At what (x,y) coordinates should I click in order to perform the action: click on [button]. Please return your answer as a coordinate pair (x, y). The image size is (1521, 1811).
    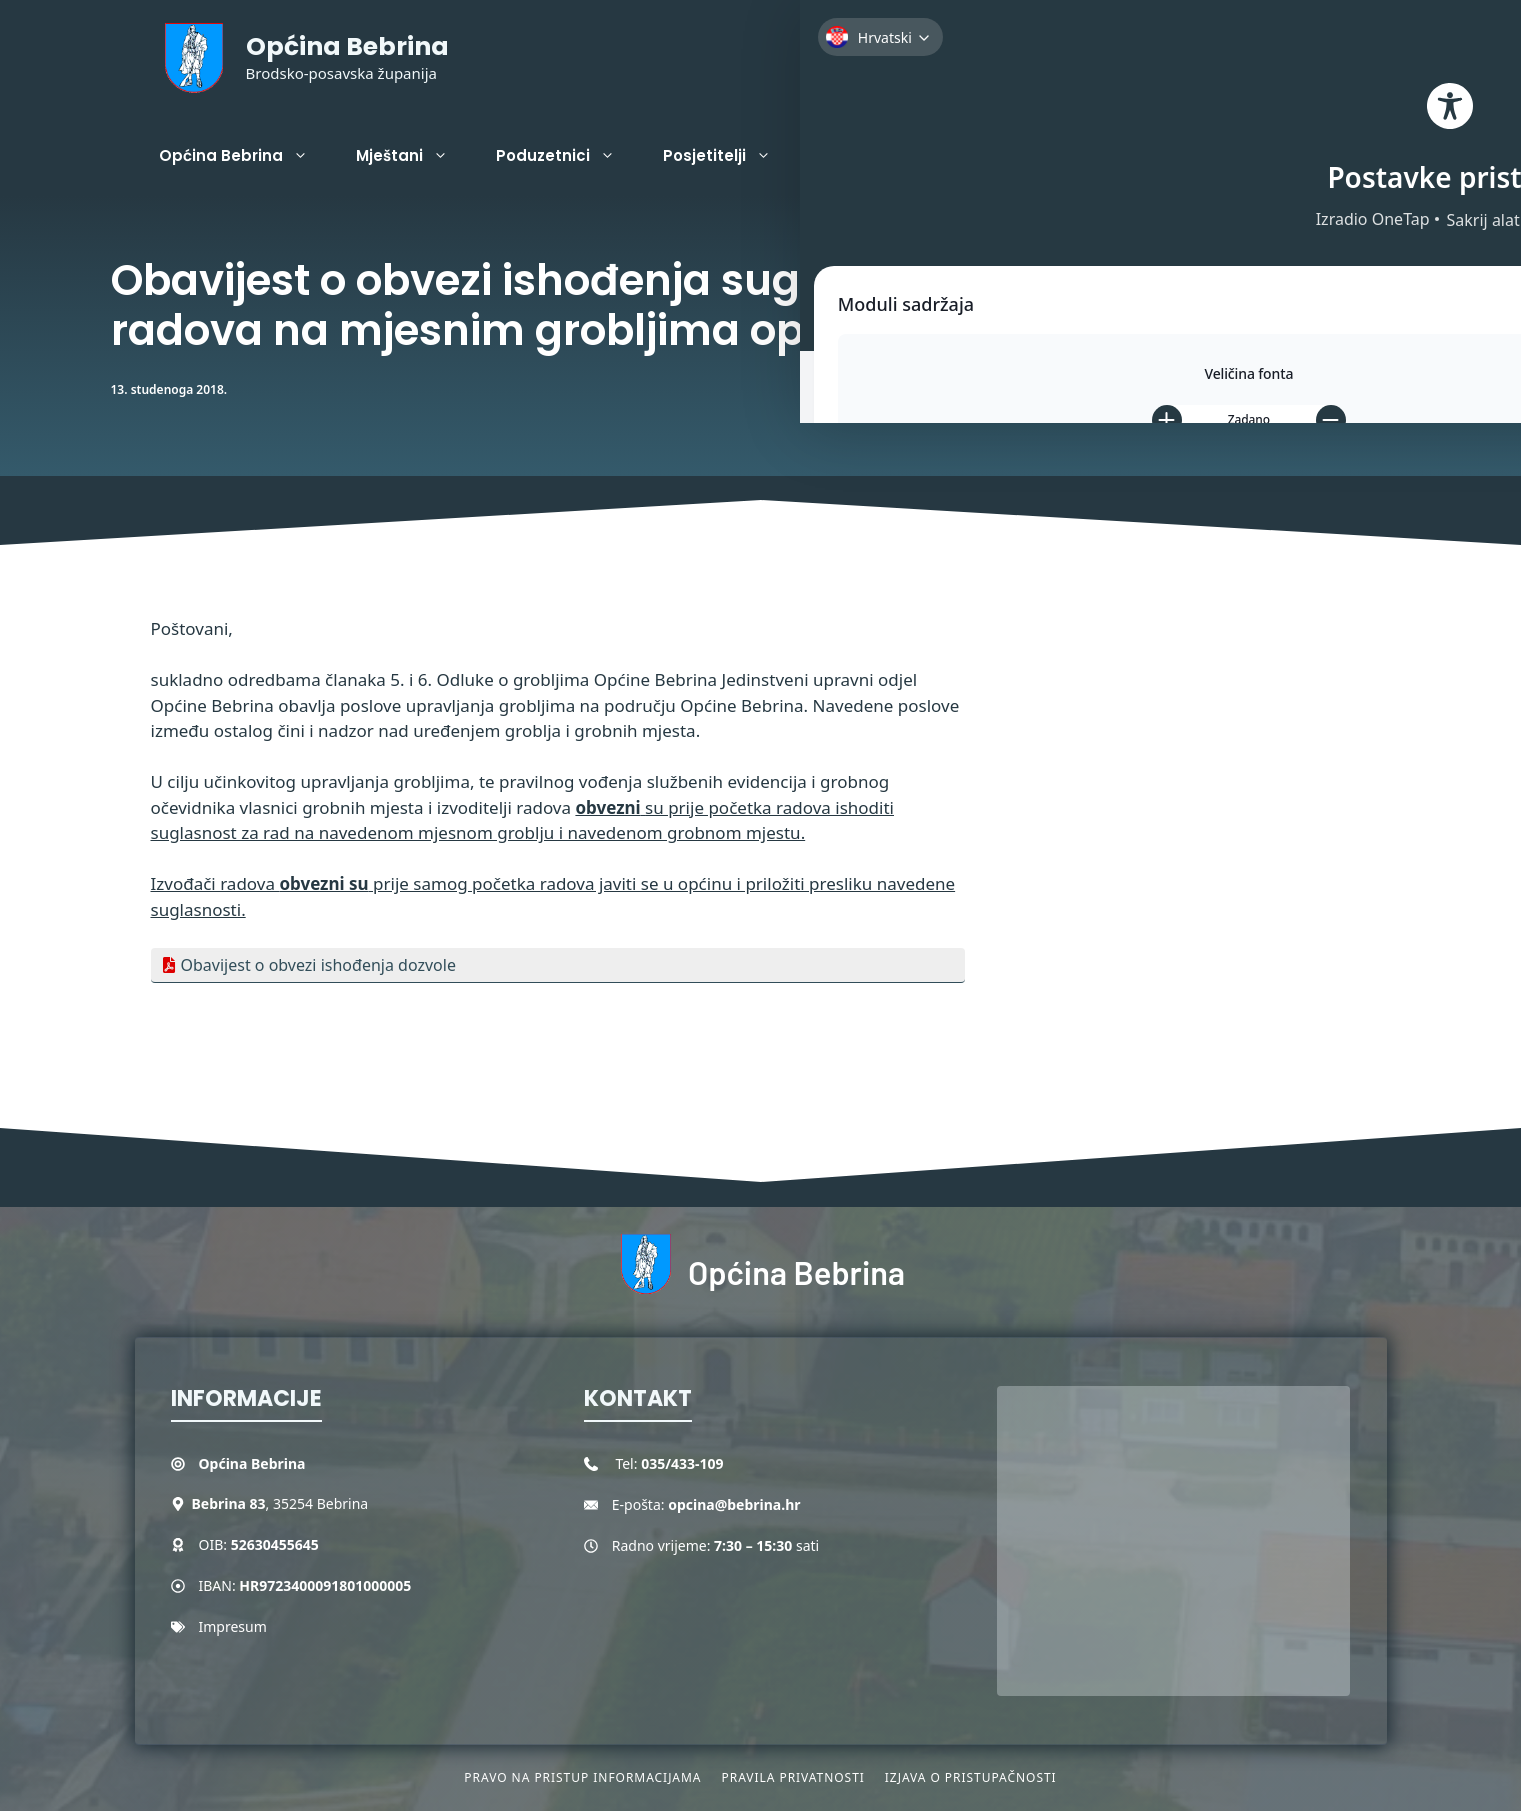
    Looking at the image, I should click on (1355, 156).